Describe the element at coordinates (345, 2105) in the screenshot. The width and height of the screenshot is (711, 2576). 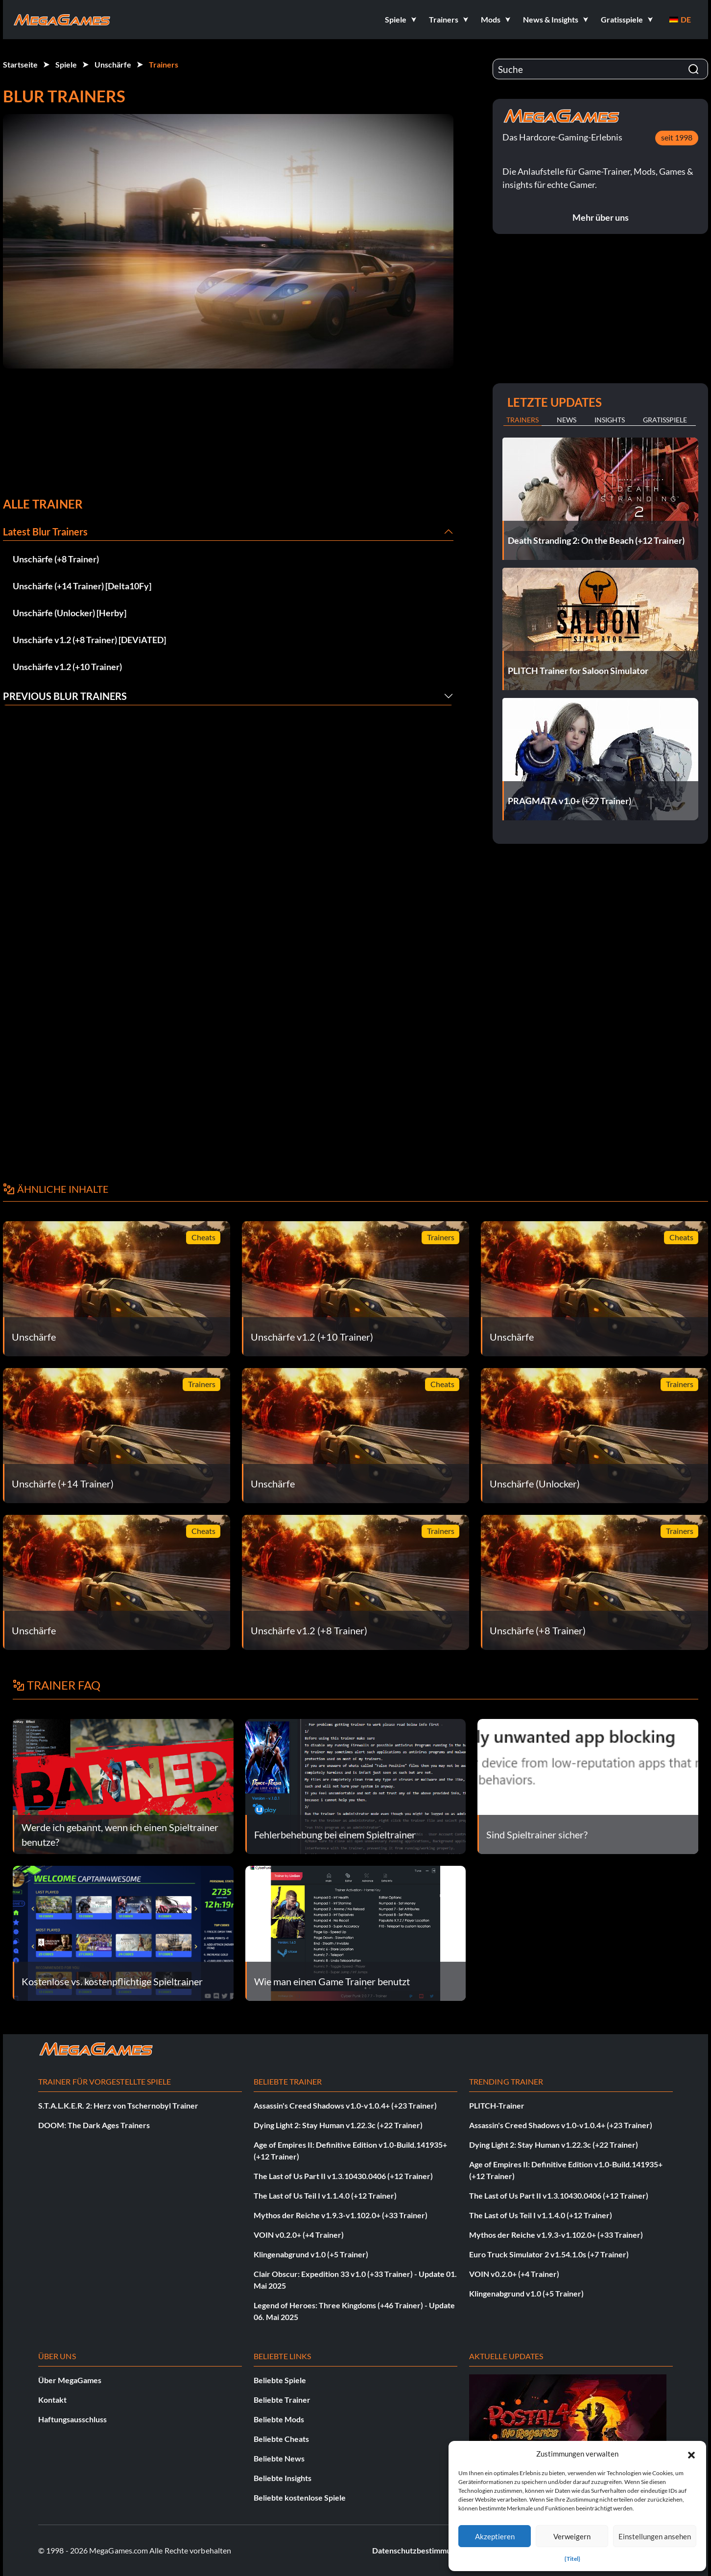
I see `Assassin's Creed Shadows v1.0-v1.0.4+ (+23 Trainer)` at that location.